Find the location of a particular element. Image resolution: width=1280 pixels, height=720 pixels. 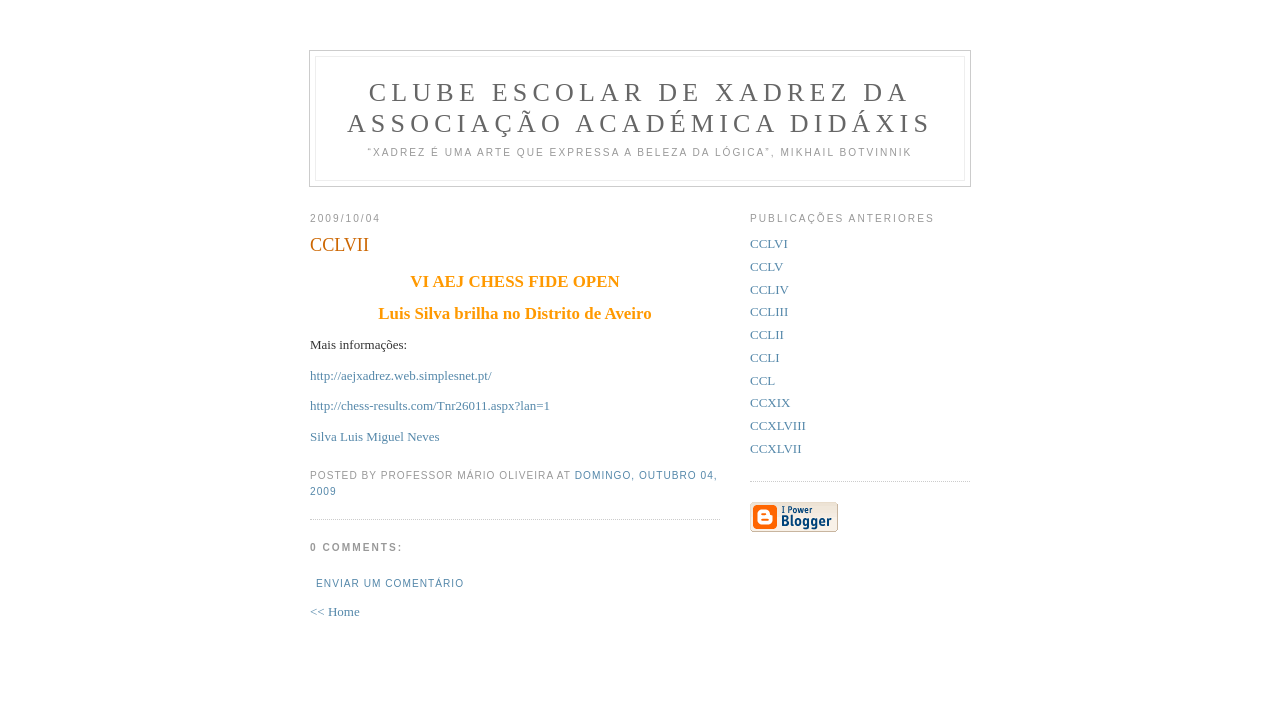

Silva Luis Miguel Neves is located at coordinates (375, 436).